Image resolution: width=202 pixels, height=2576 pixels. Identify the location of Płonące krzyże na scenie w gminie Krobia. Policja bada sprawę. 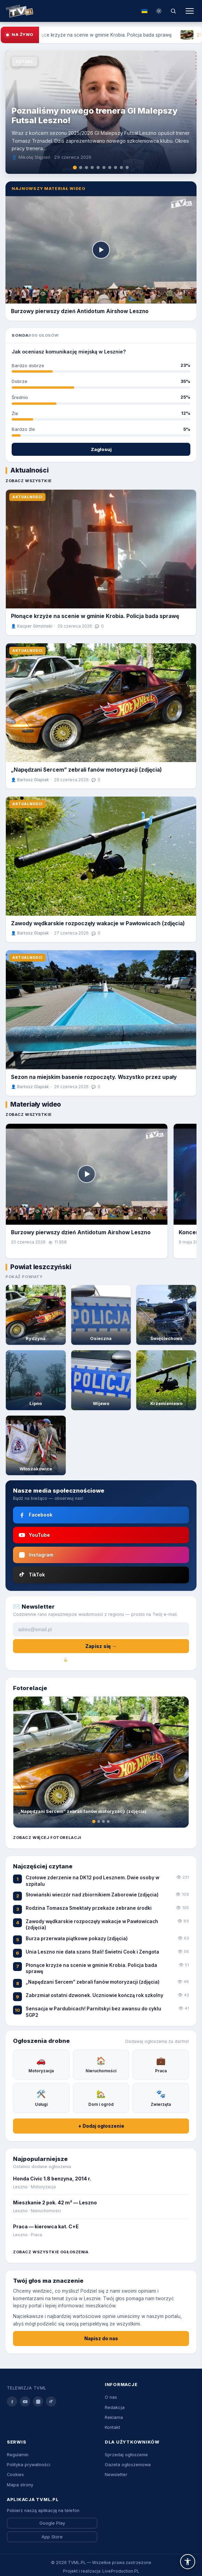
(95, 616).